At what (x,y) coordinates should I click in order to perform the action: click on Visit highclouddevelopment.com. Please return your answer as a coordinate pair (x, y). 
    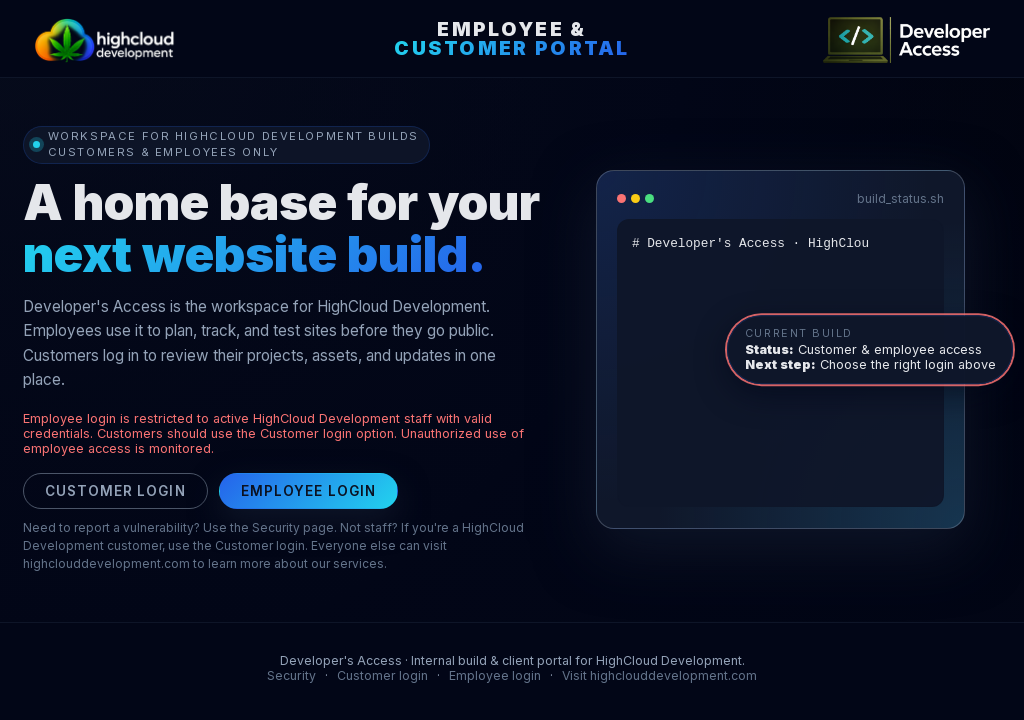
    Looking at the image, I should click on (659, 675).